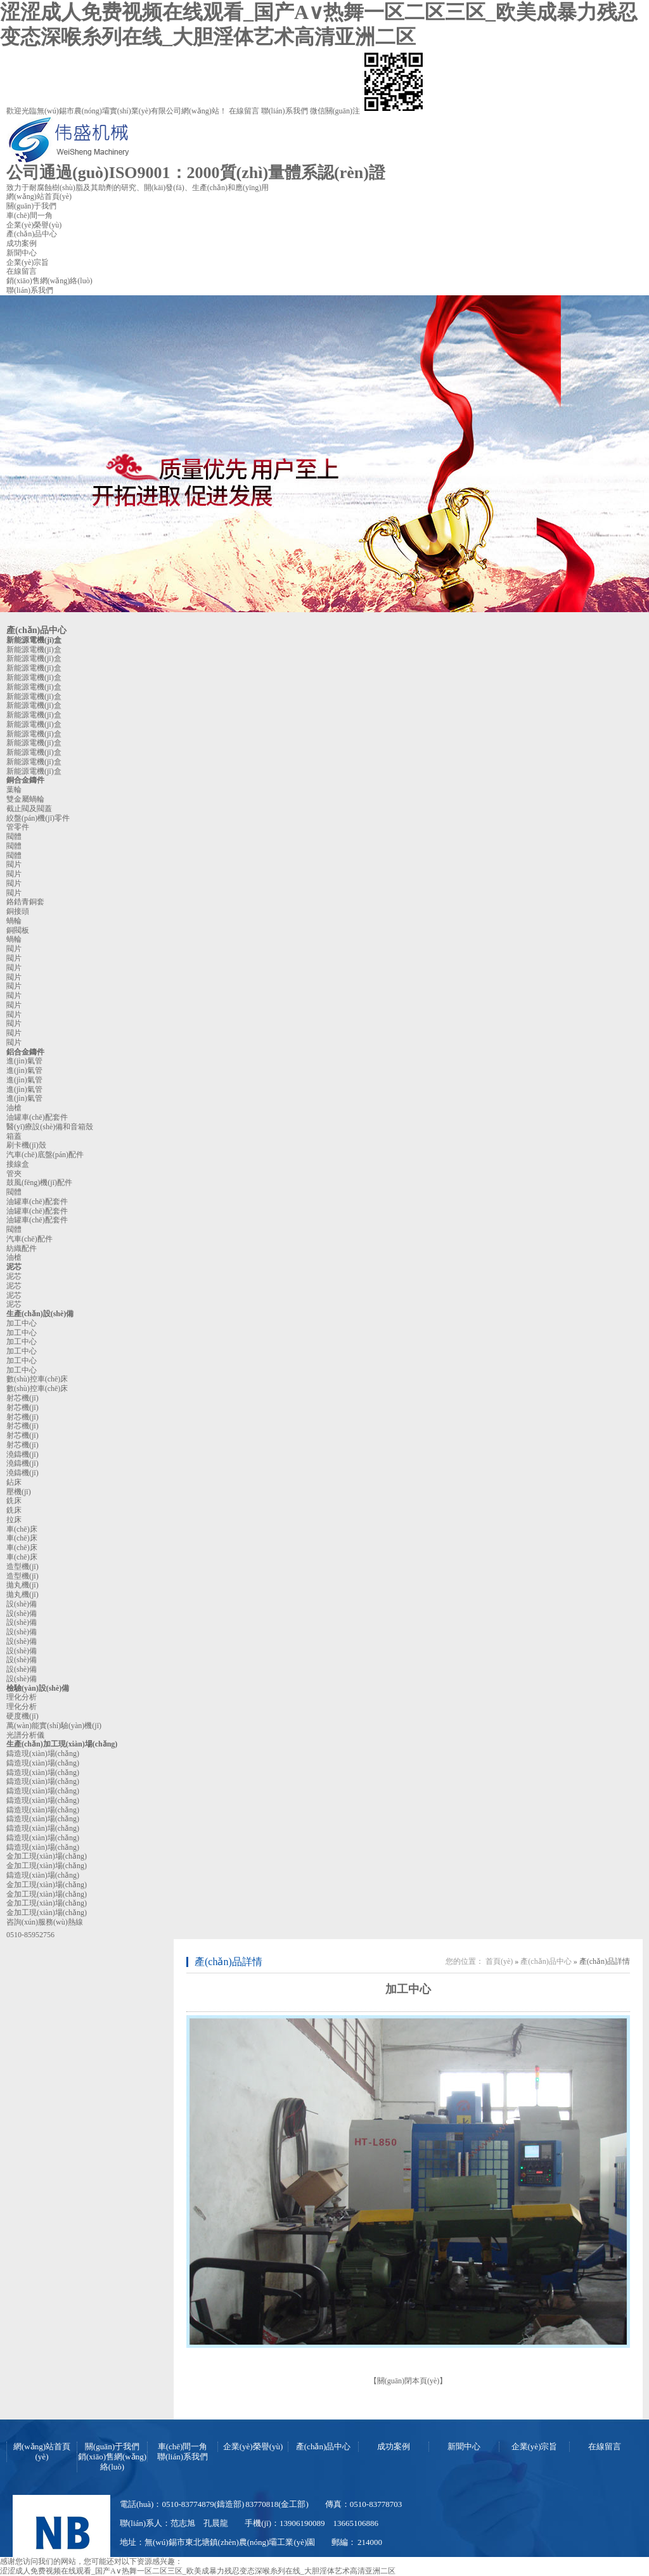 The height and width of the screenshot is (2576, 649). I want to click on 紡織配件, so click(21, 1248).